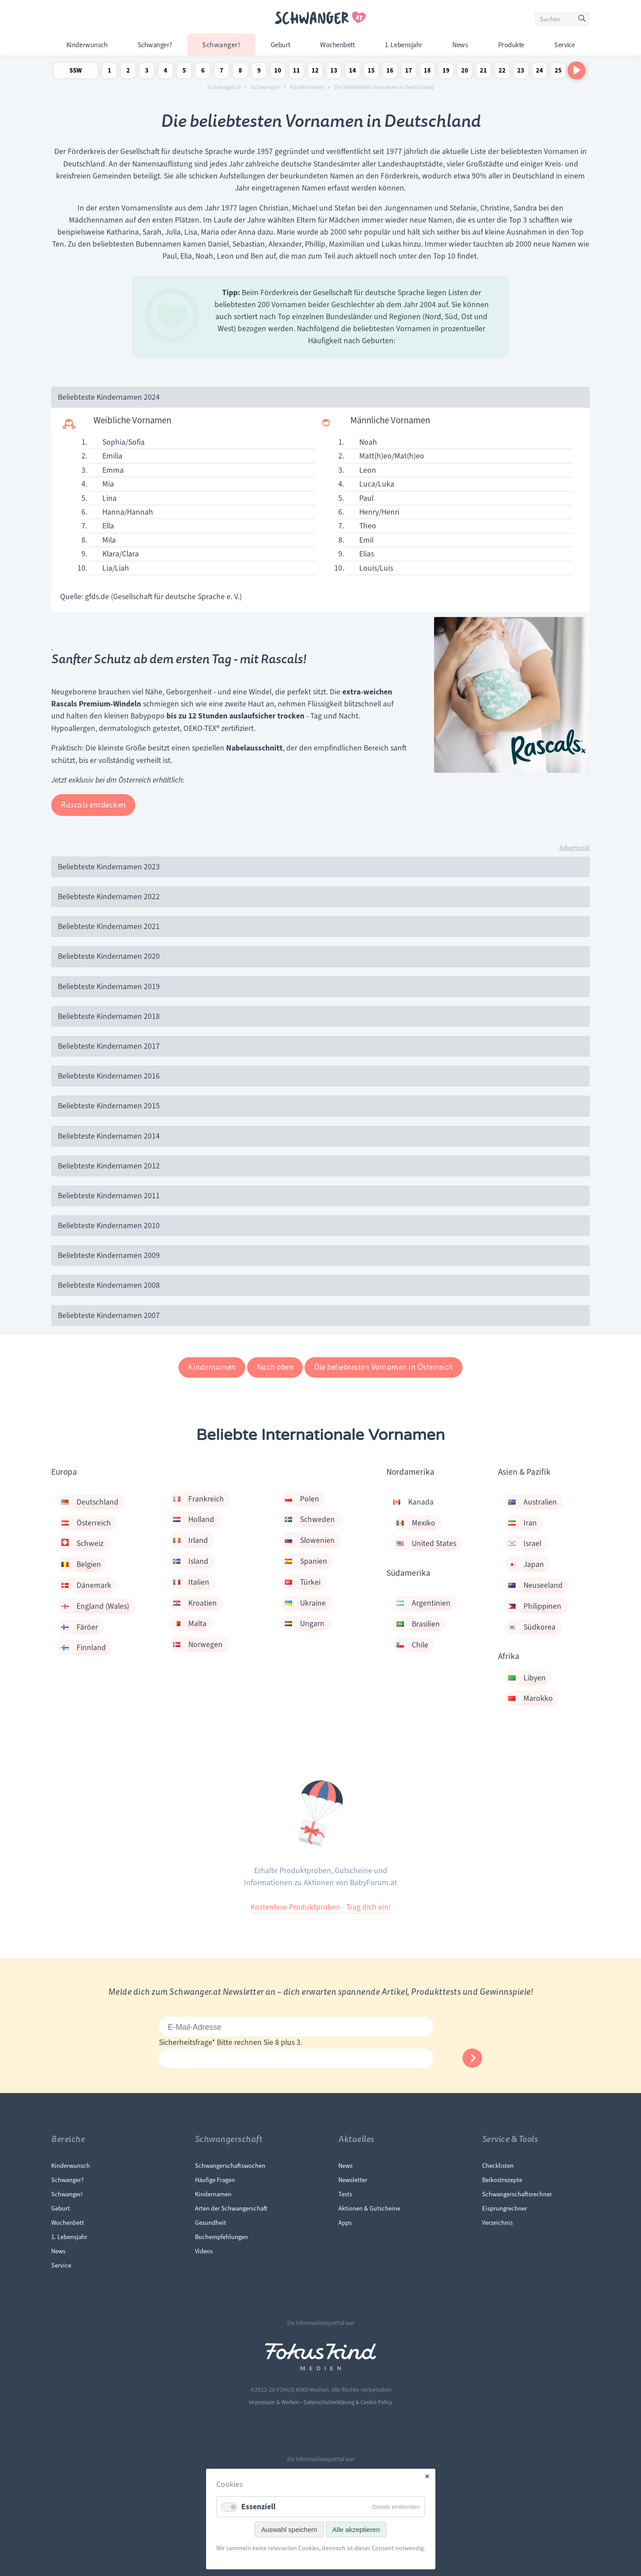 The height and width of the screenshot is (2576, 641). I want to click on Häufige Fragen, so click(215, 2180).